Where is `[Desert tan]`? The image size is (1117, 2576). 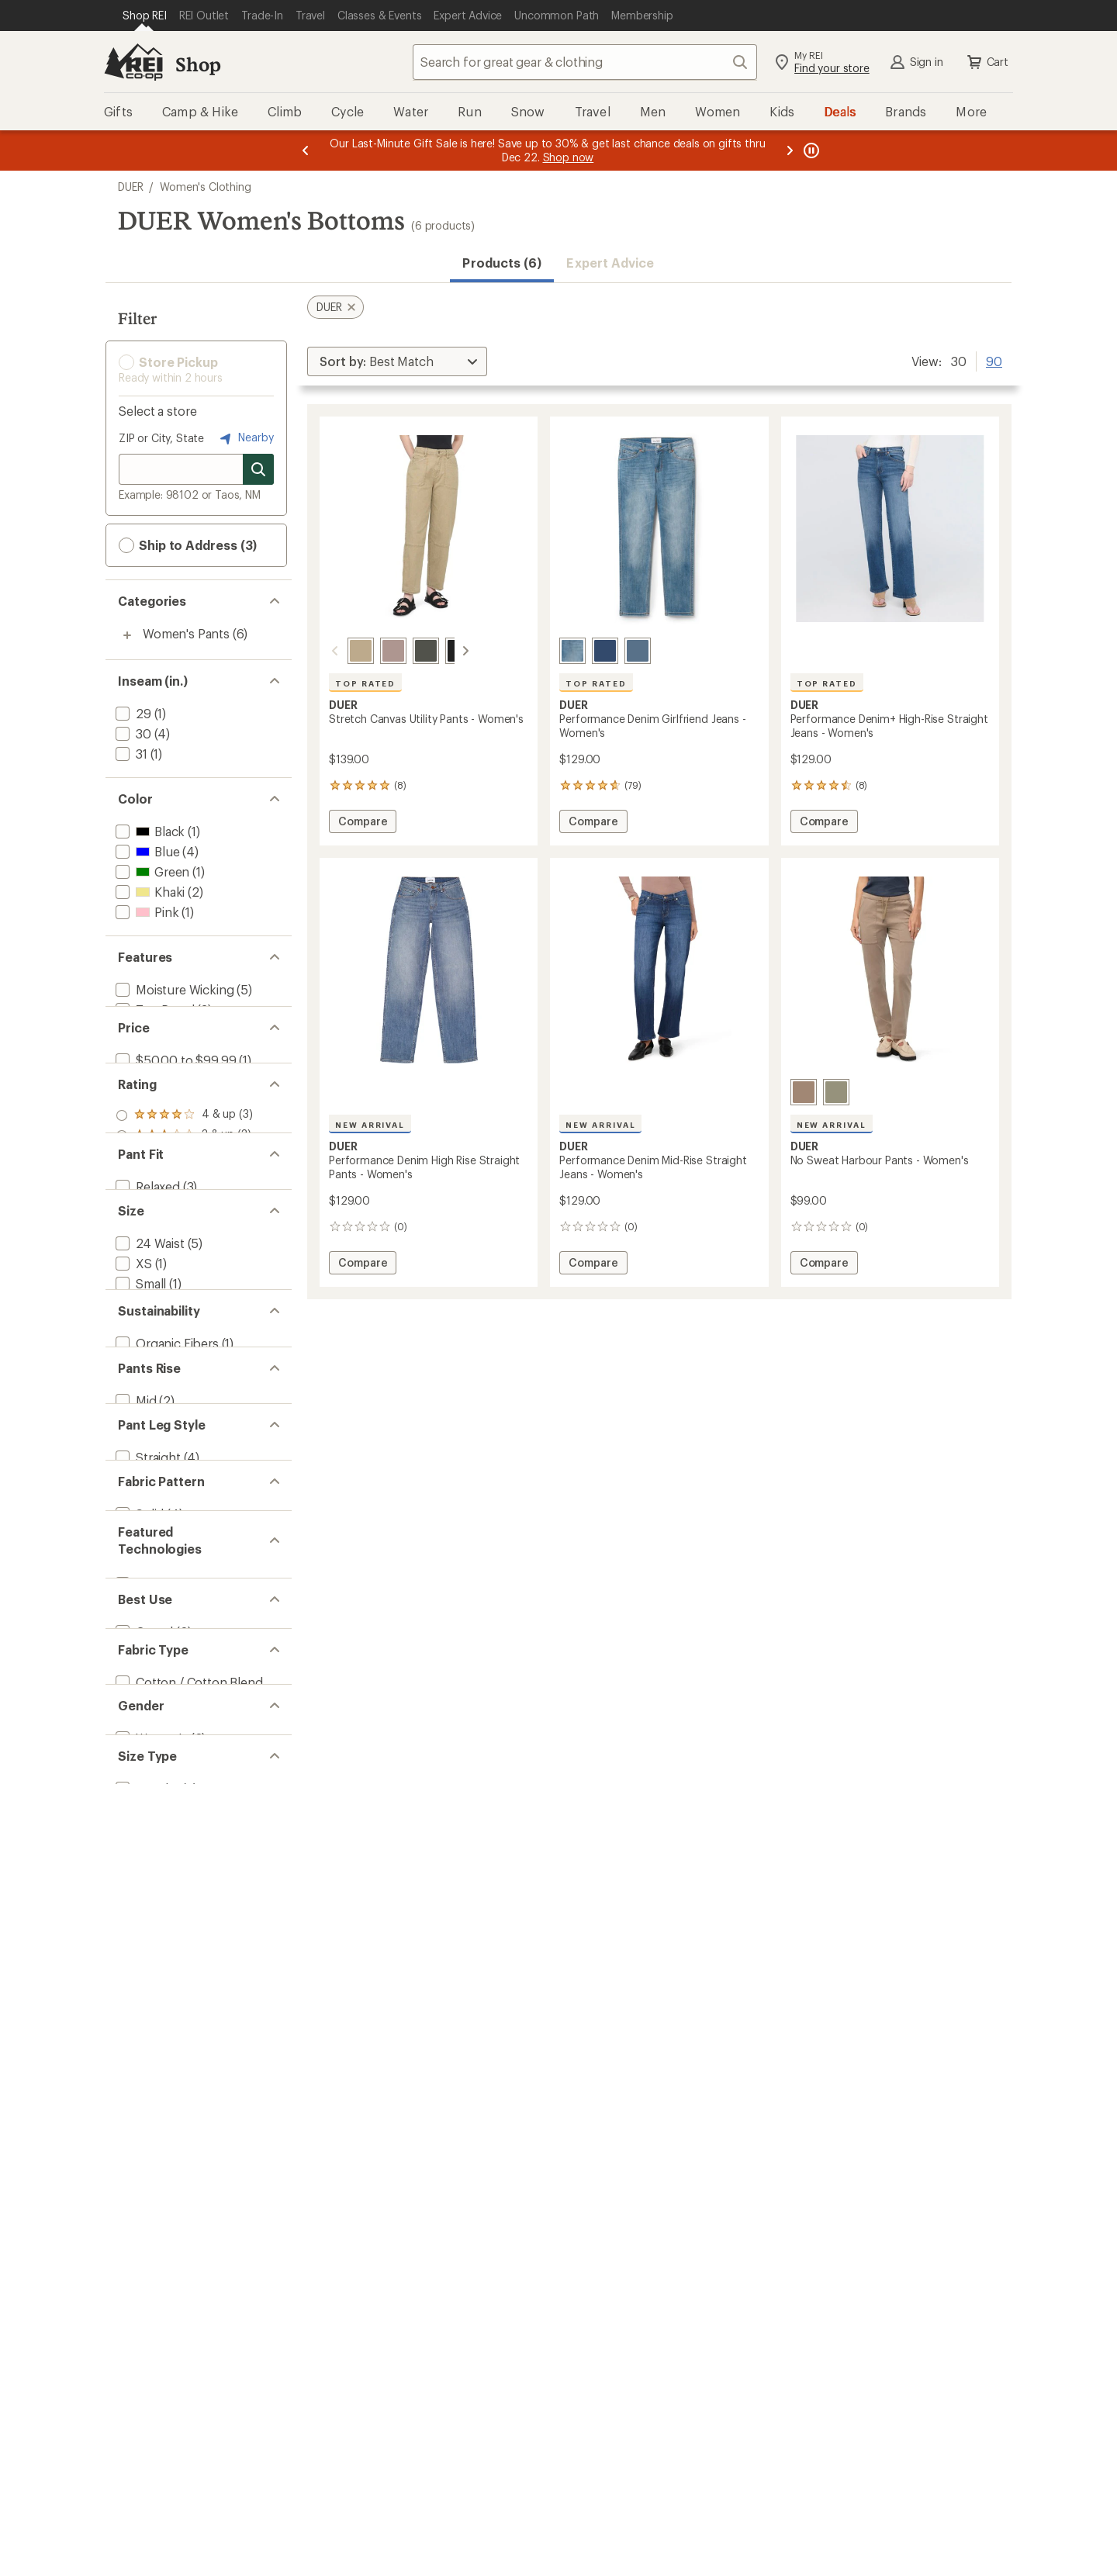
[Desert tan] is located at coordinates (803, 1092).